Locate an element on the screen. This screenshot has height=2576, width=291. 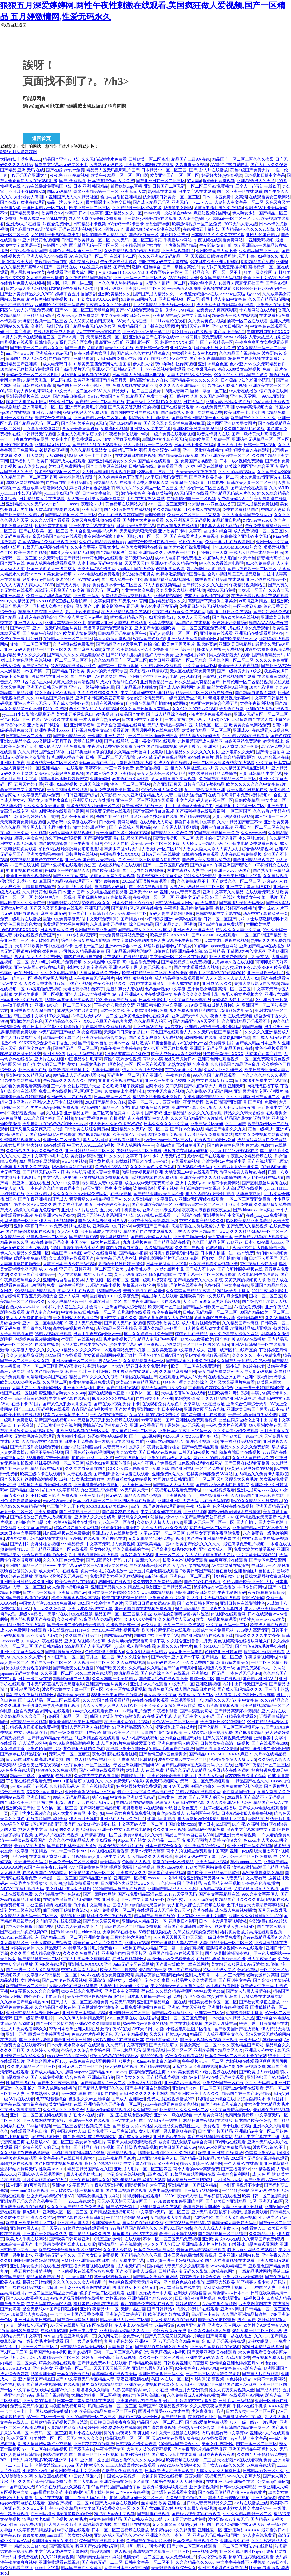
97SE狠狠狠狼鲁亚洲综合网 is located at coordinates (179, 2201).